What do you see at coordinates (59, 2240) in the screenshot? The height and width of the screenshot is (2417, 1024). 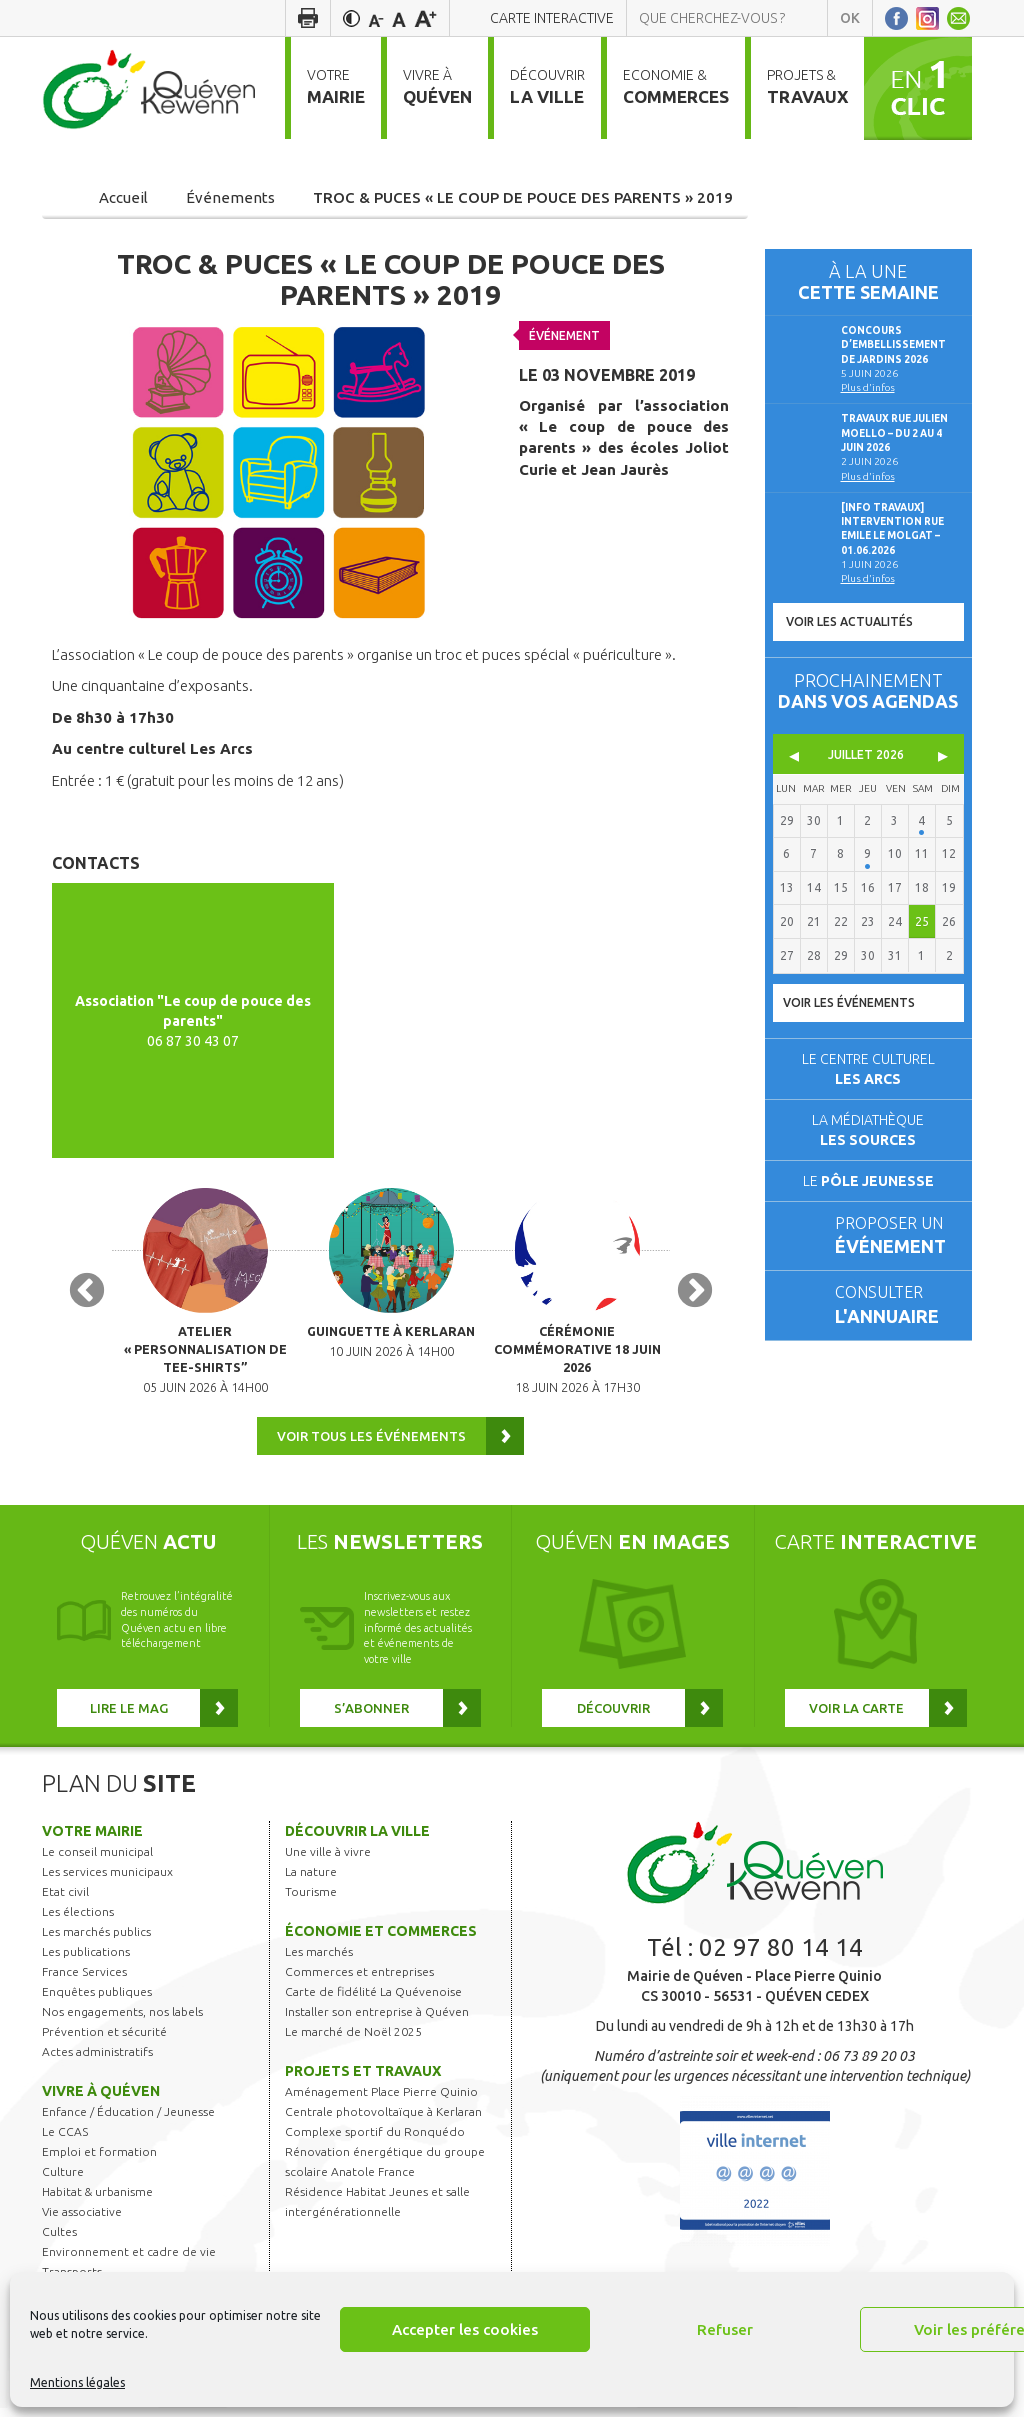 I see `Cultes` at bounding box center [59, 2240].